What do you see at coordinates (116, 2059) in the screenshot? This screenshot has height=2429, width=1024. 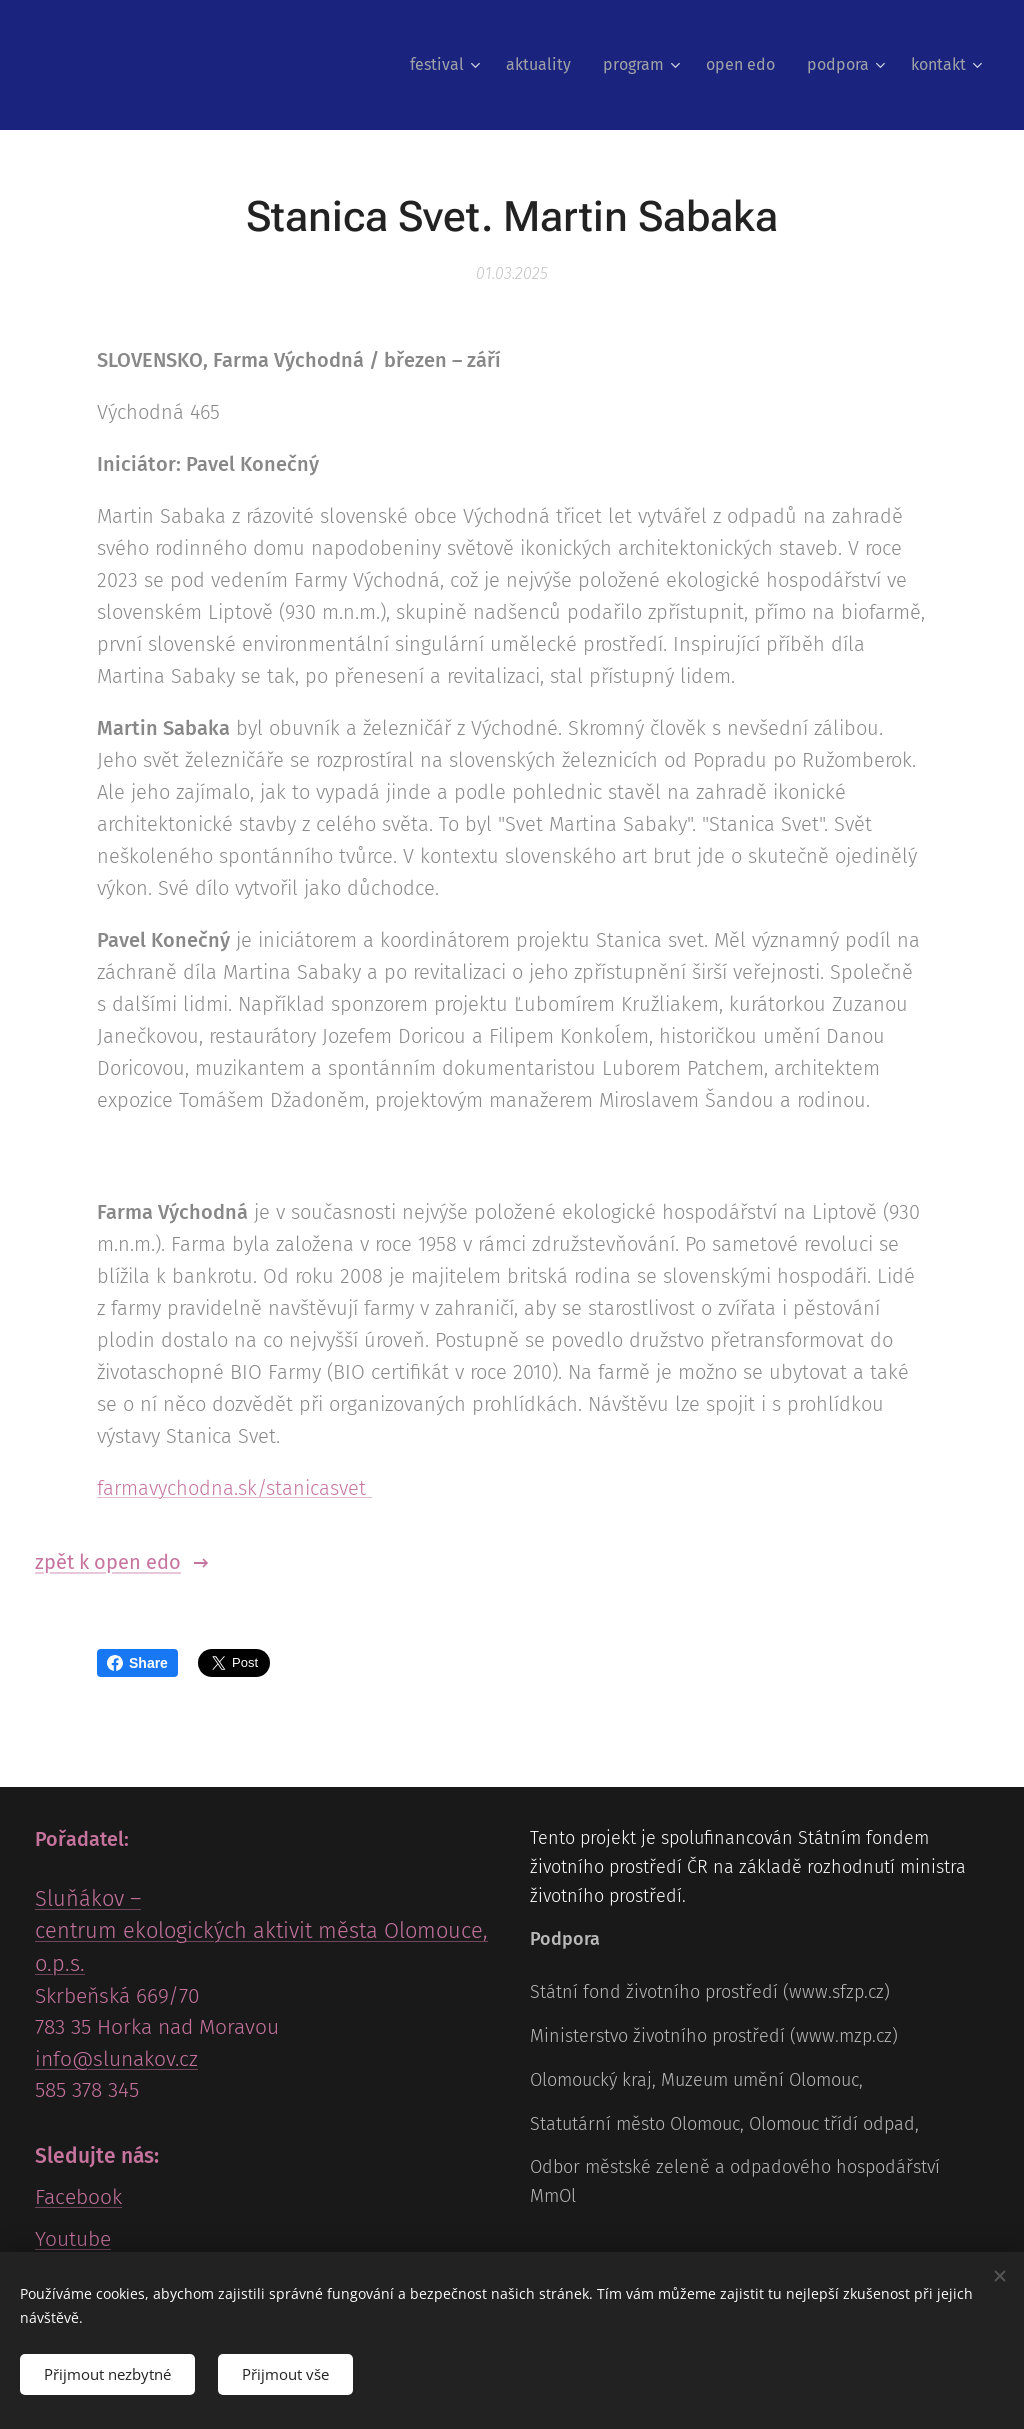 I see `info@slunakov.cz` at bounding box center [116, 2059].